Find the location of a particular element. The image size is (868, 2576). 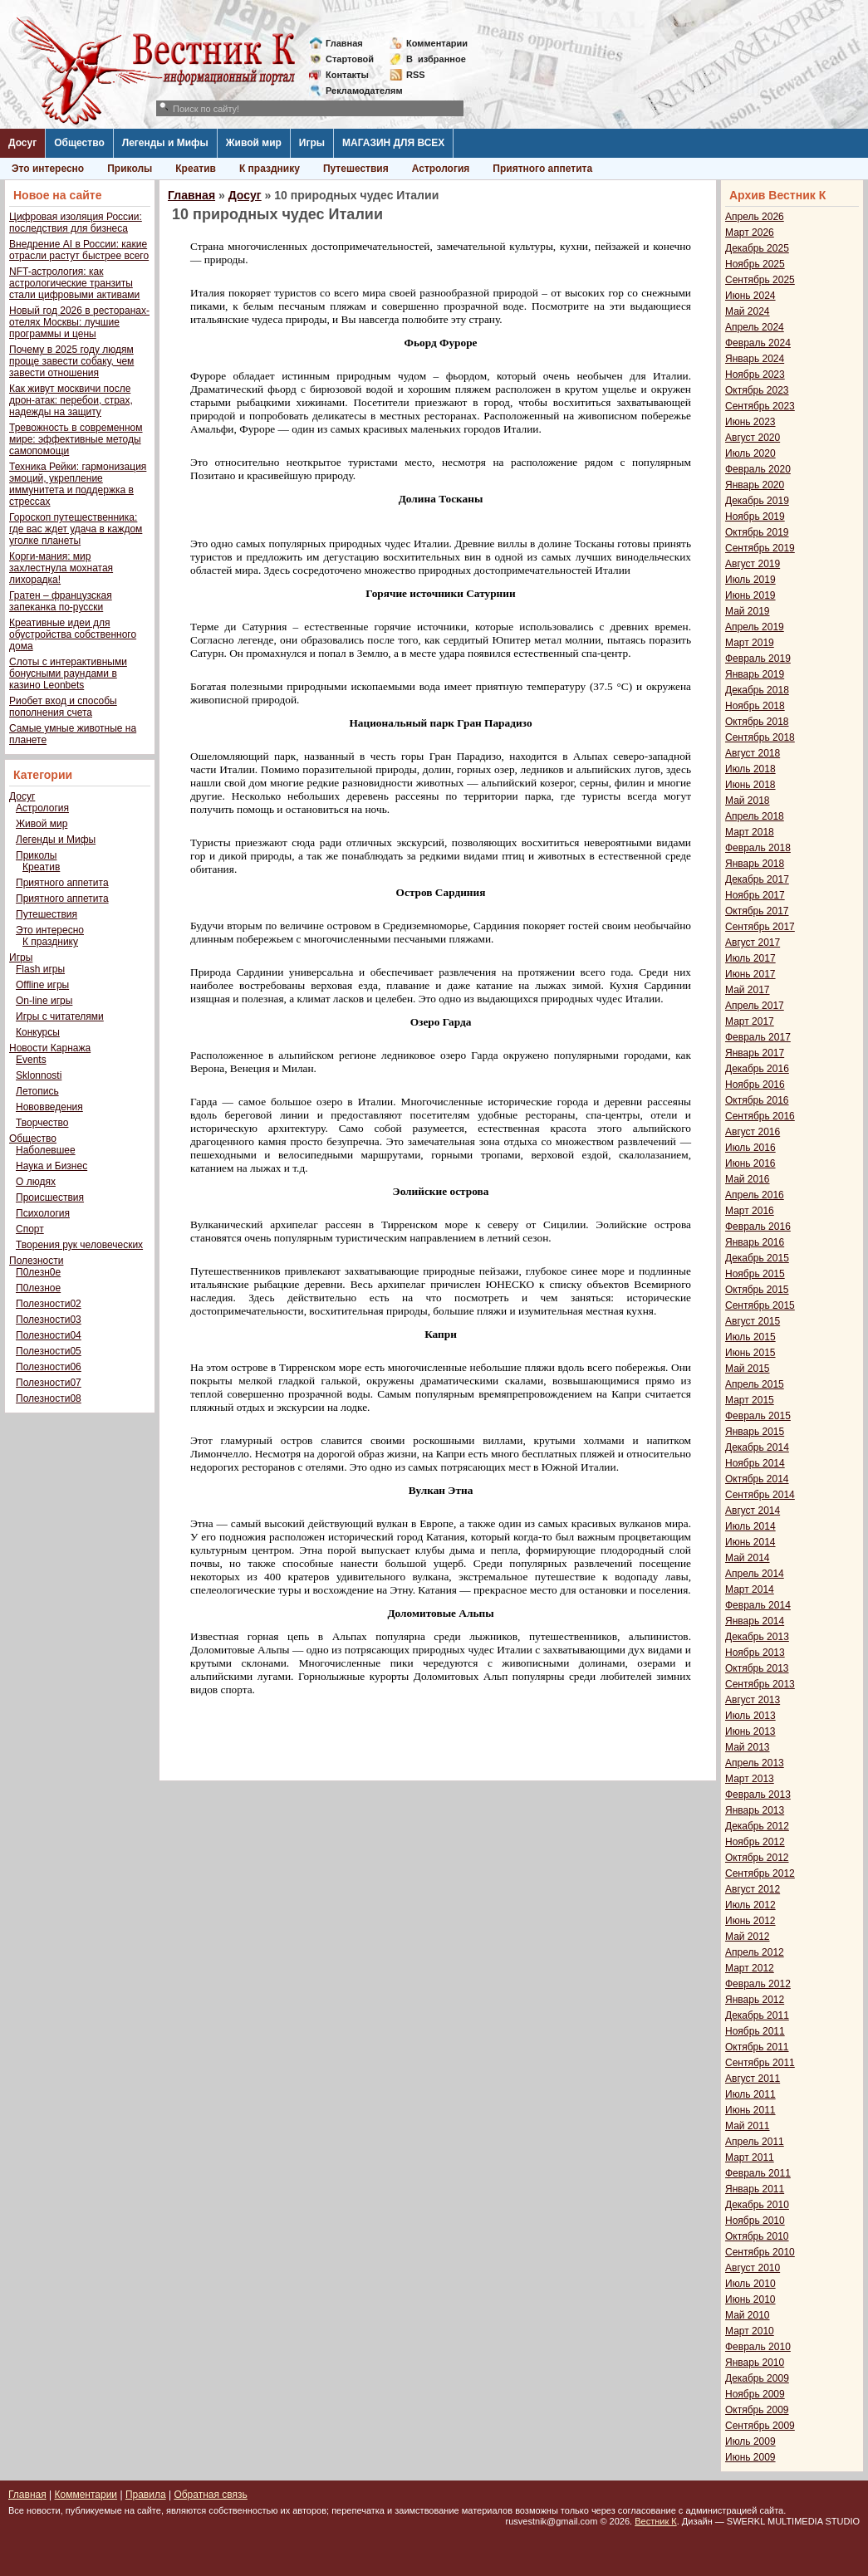

Сентябрь 2009 is located at coordinates (760, 2426).